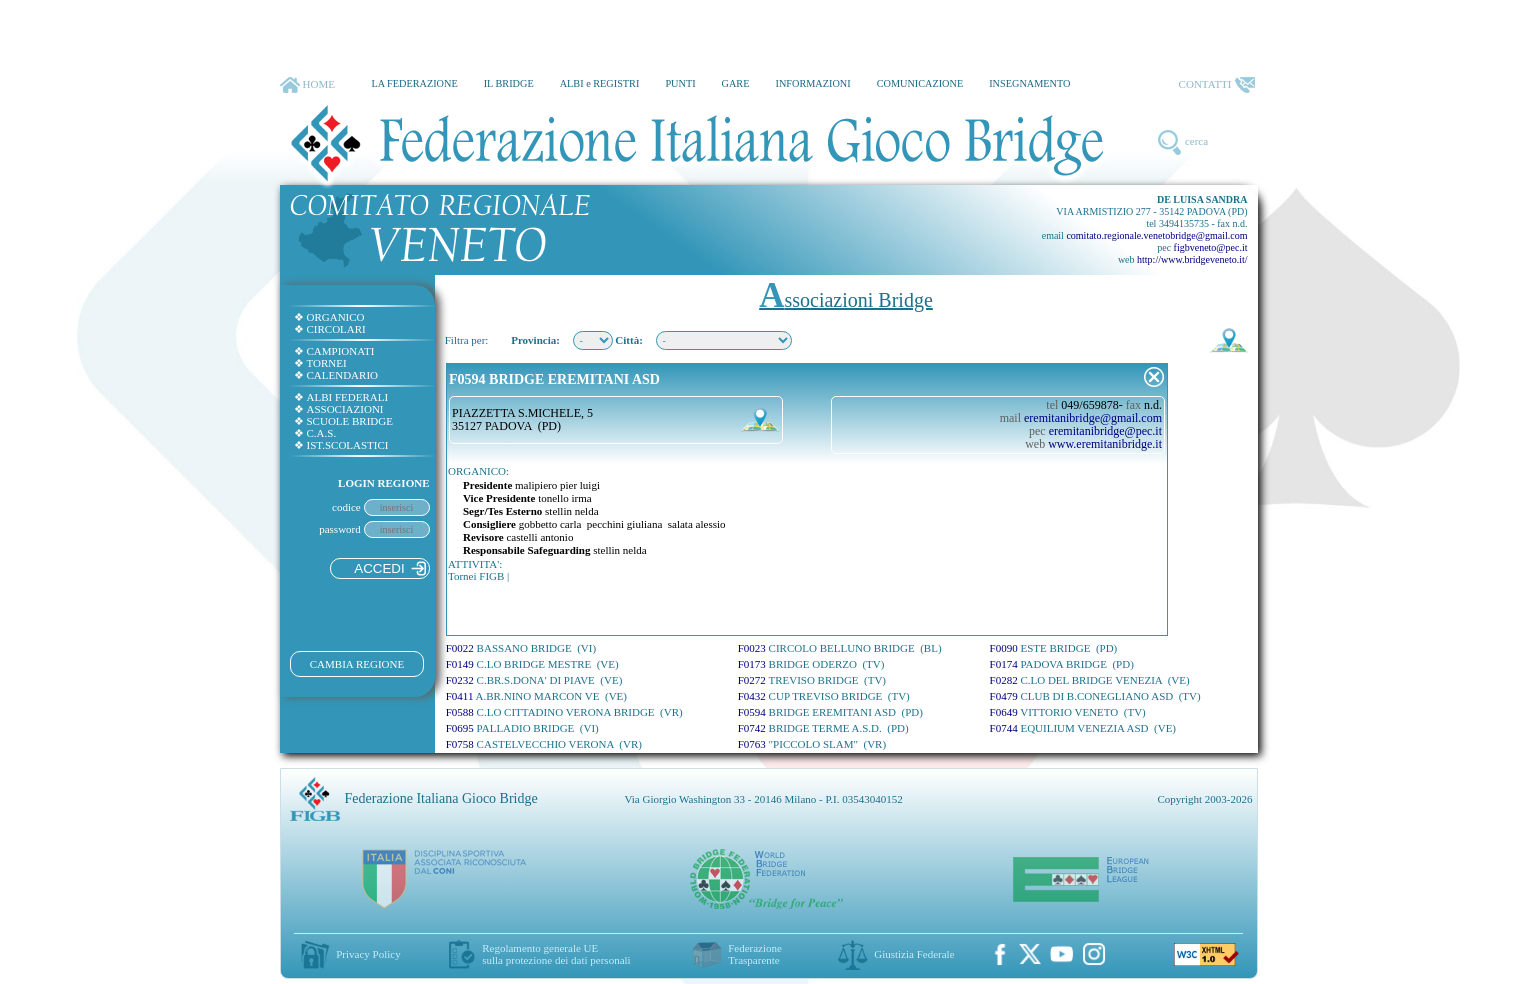 This screenshot has height=984, width=1537. What do you see at coordinates (680, 83) in the screenshot?
I see `PUNTI` at bounding box center [680, 83].